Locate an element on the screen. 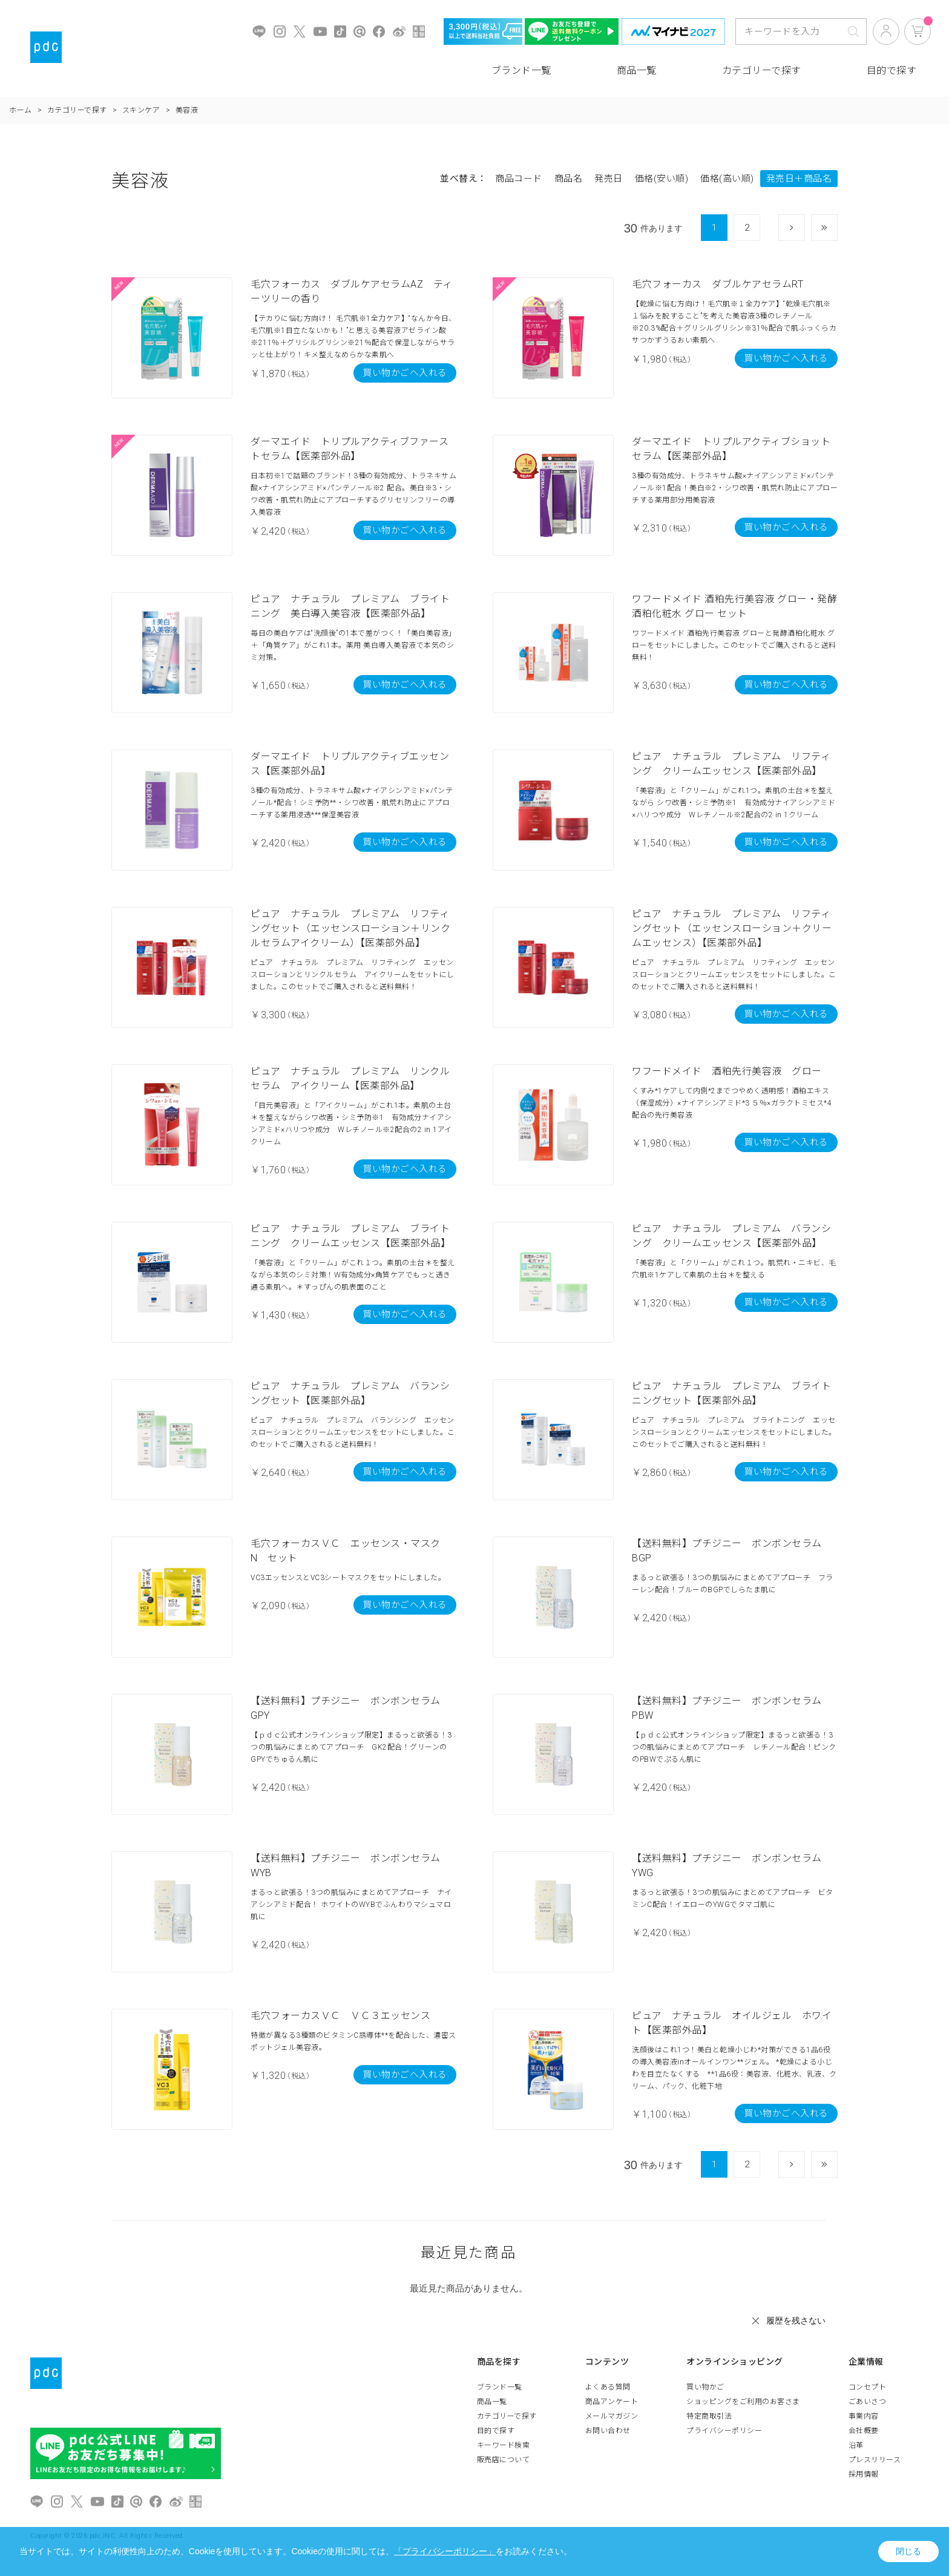  沿革 is located at coordinates (856, 2445).